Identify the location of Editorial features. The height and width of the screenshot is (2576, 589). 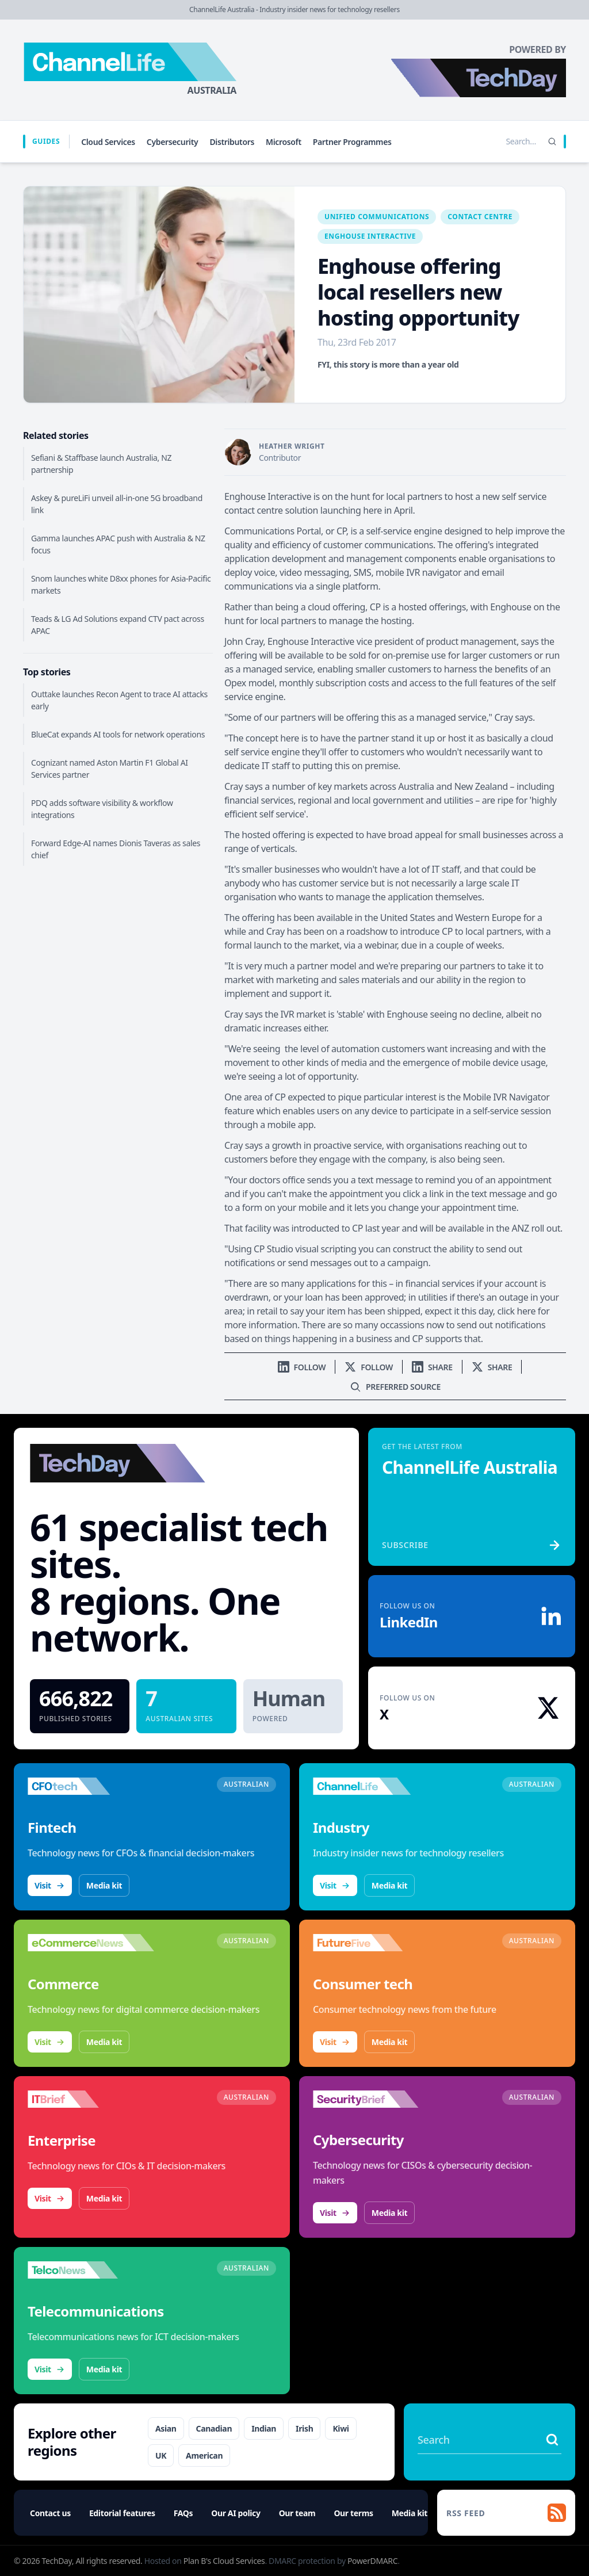
(122, 2513).